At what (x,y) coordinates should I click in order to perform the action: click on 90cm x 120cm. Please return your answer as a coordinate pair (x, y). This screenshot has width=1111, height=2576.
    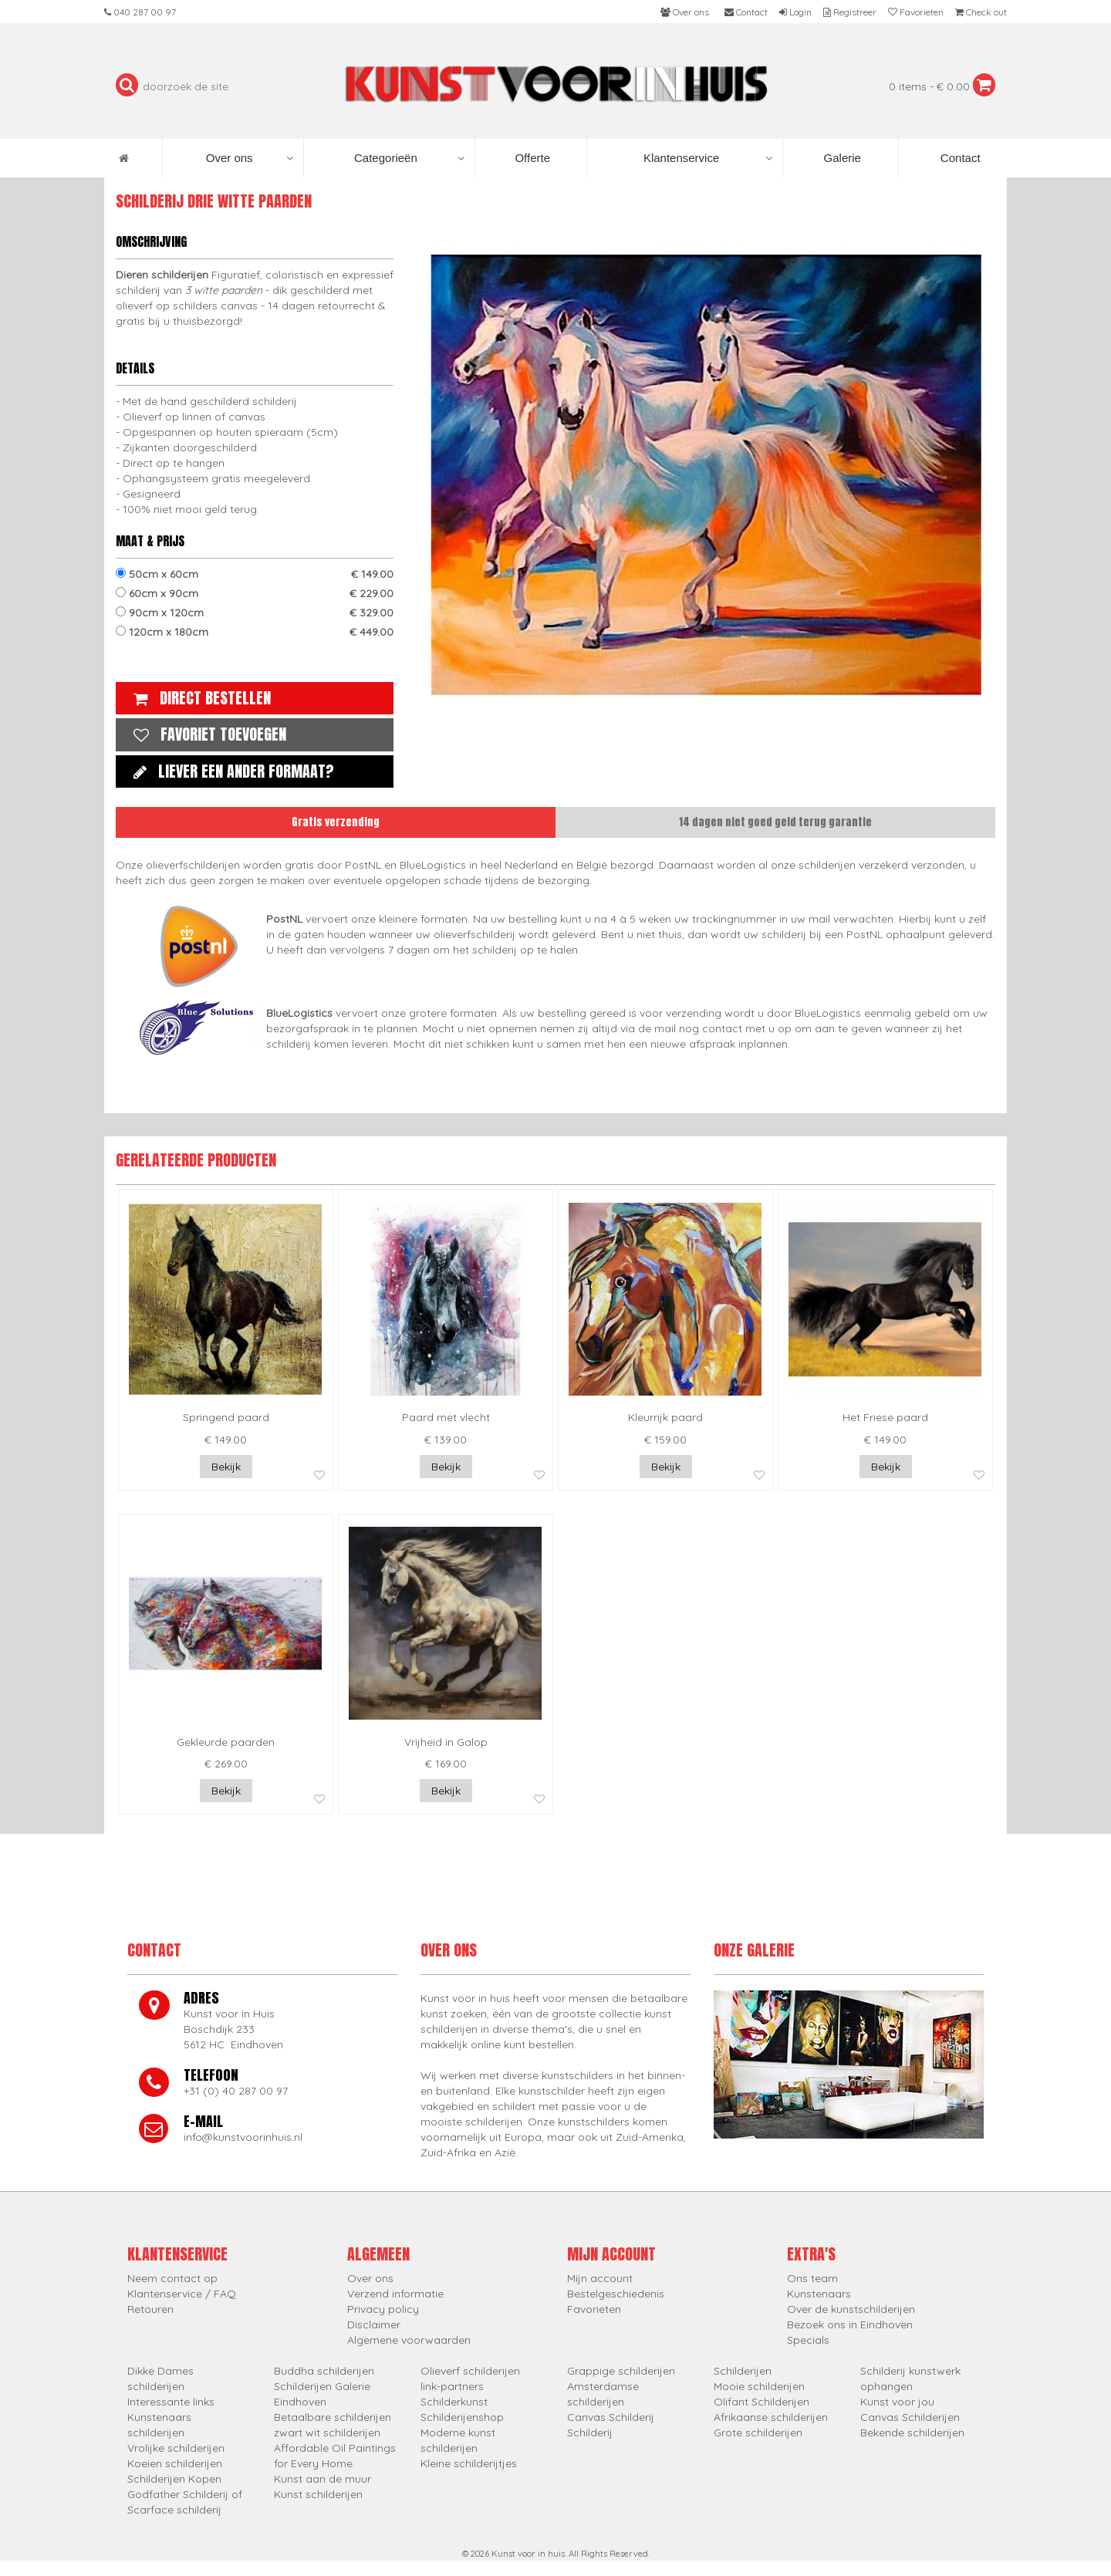
    Looking at the image, I should click on (254, 612).